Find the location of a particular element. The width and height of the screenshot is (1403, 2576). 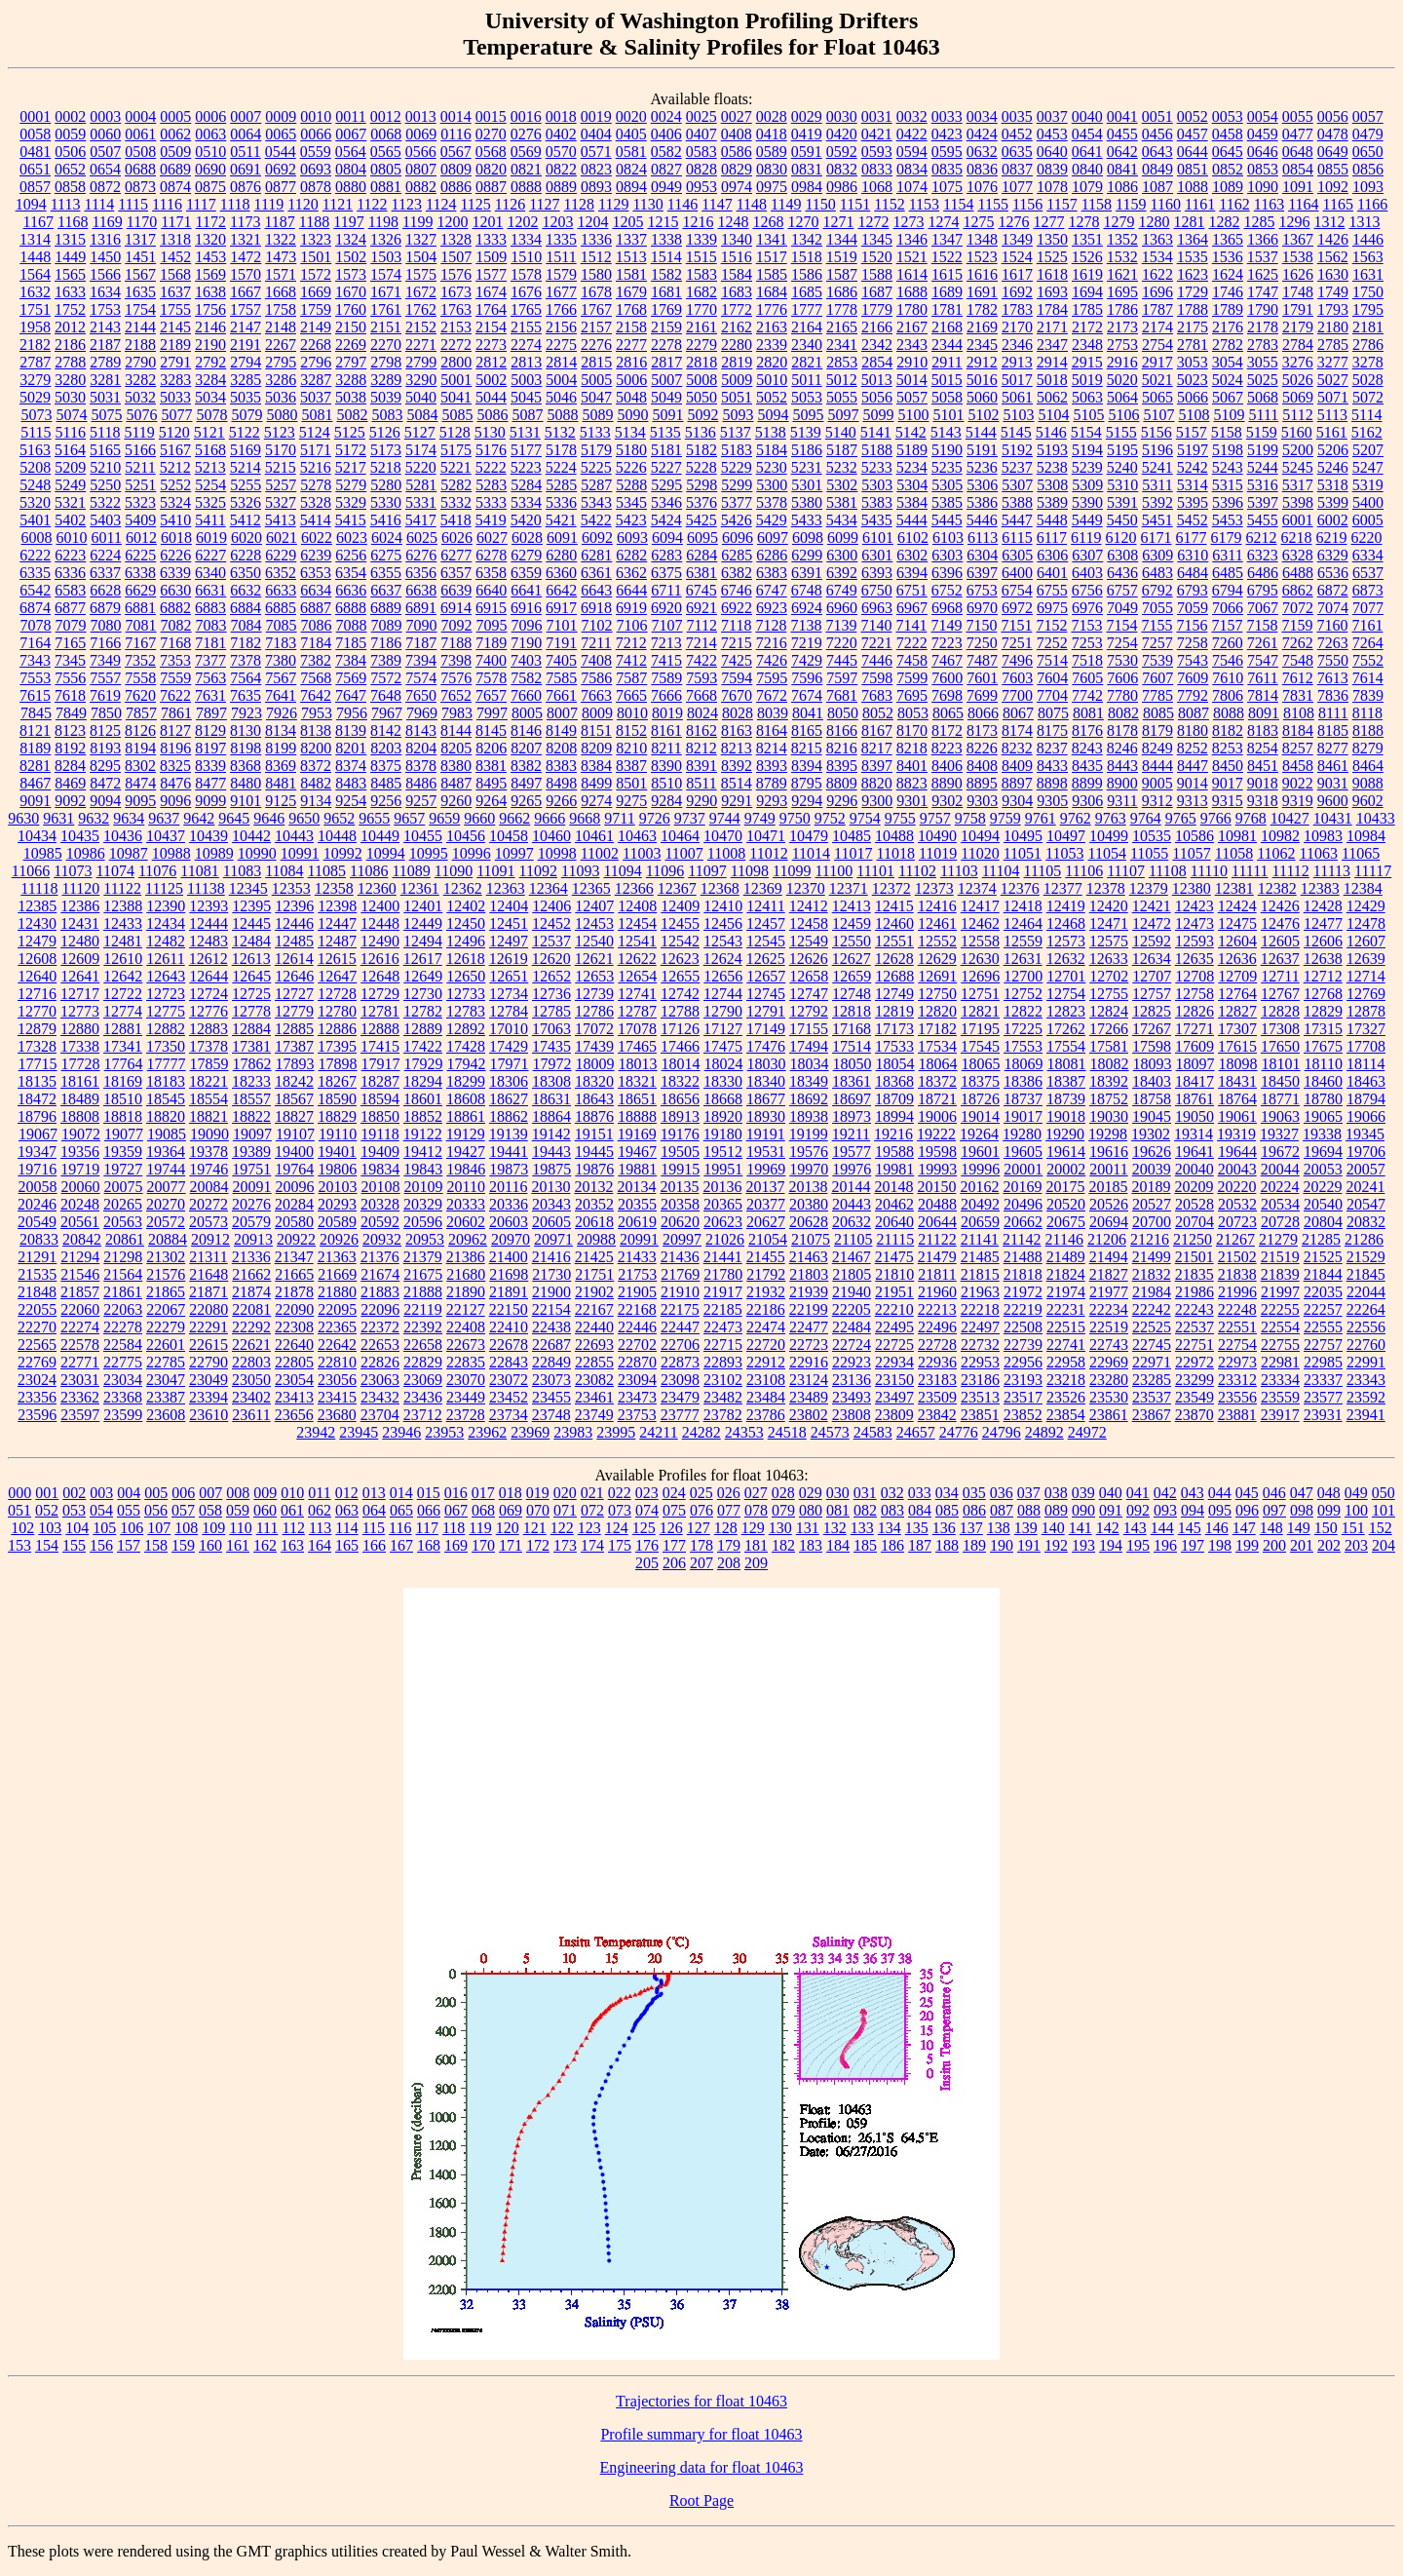

5214 is located at coordinates (245, 467).